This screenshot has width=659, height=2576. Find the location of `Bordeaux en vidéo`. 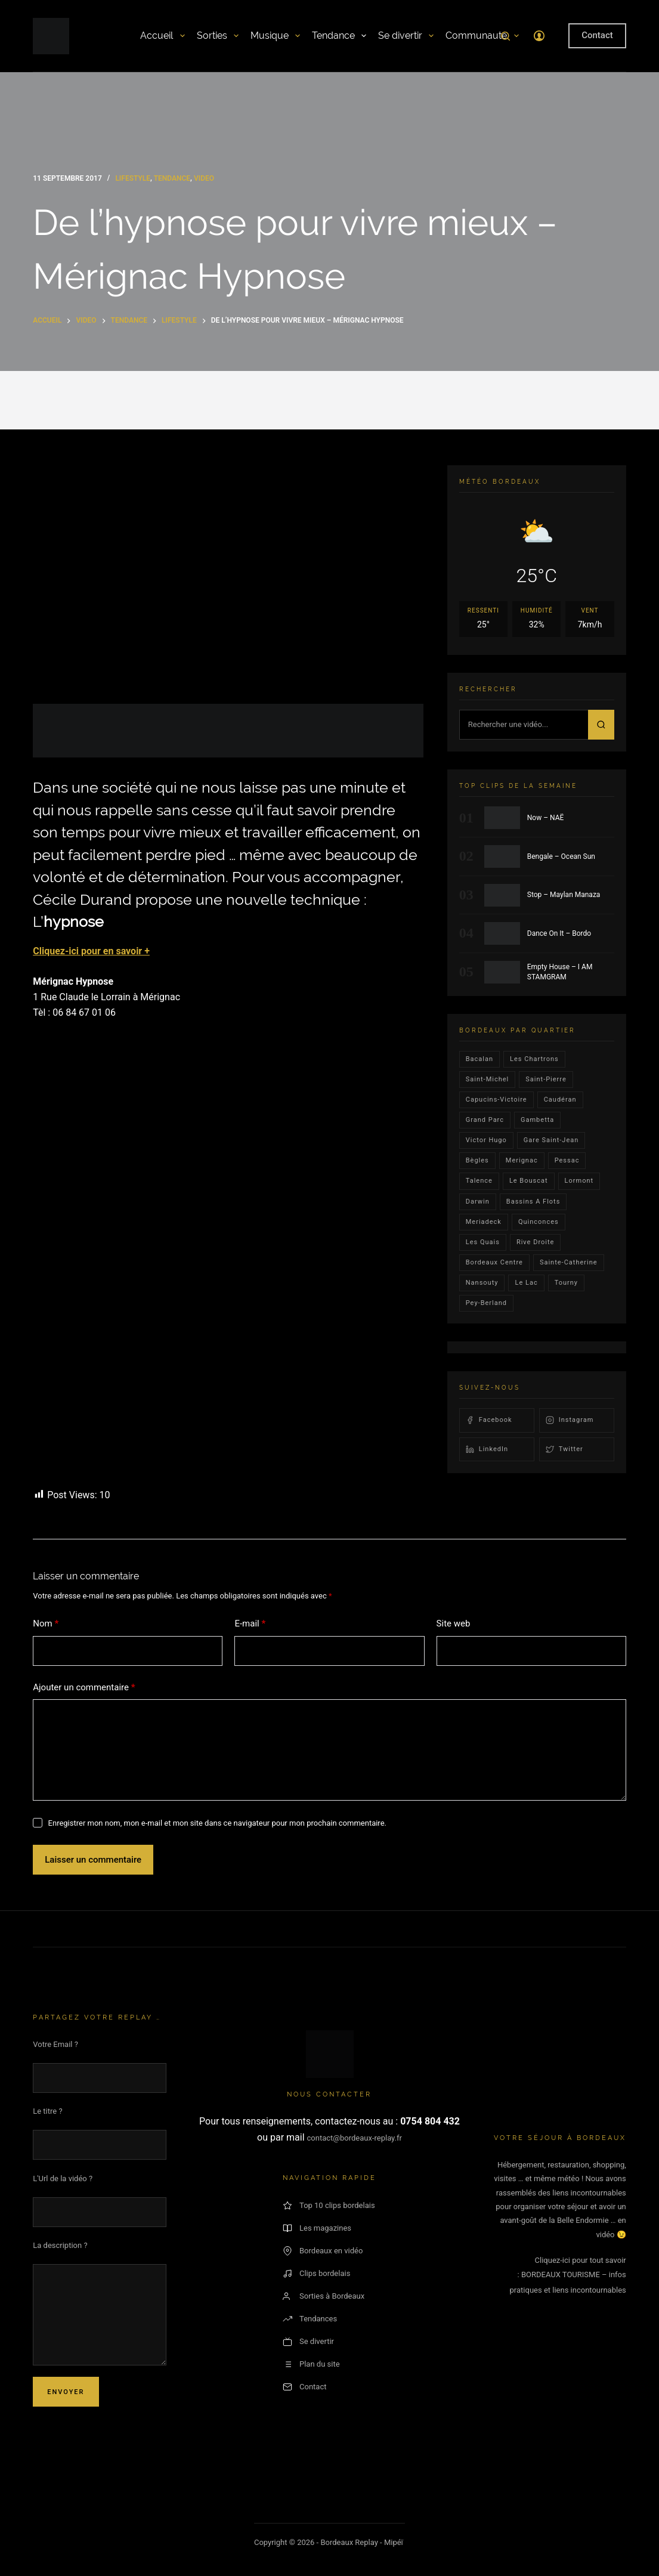

Bordeaux en vidéo is located at coordinates (323, 2251).